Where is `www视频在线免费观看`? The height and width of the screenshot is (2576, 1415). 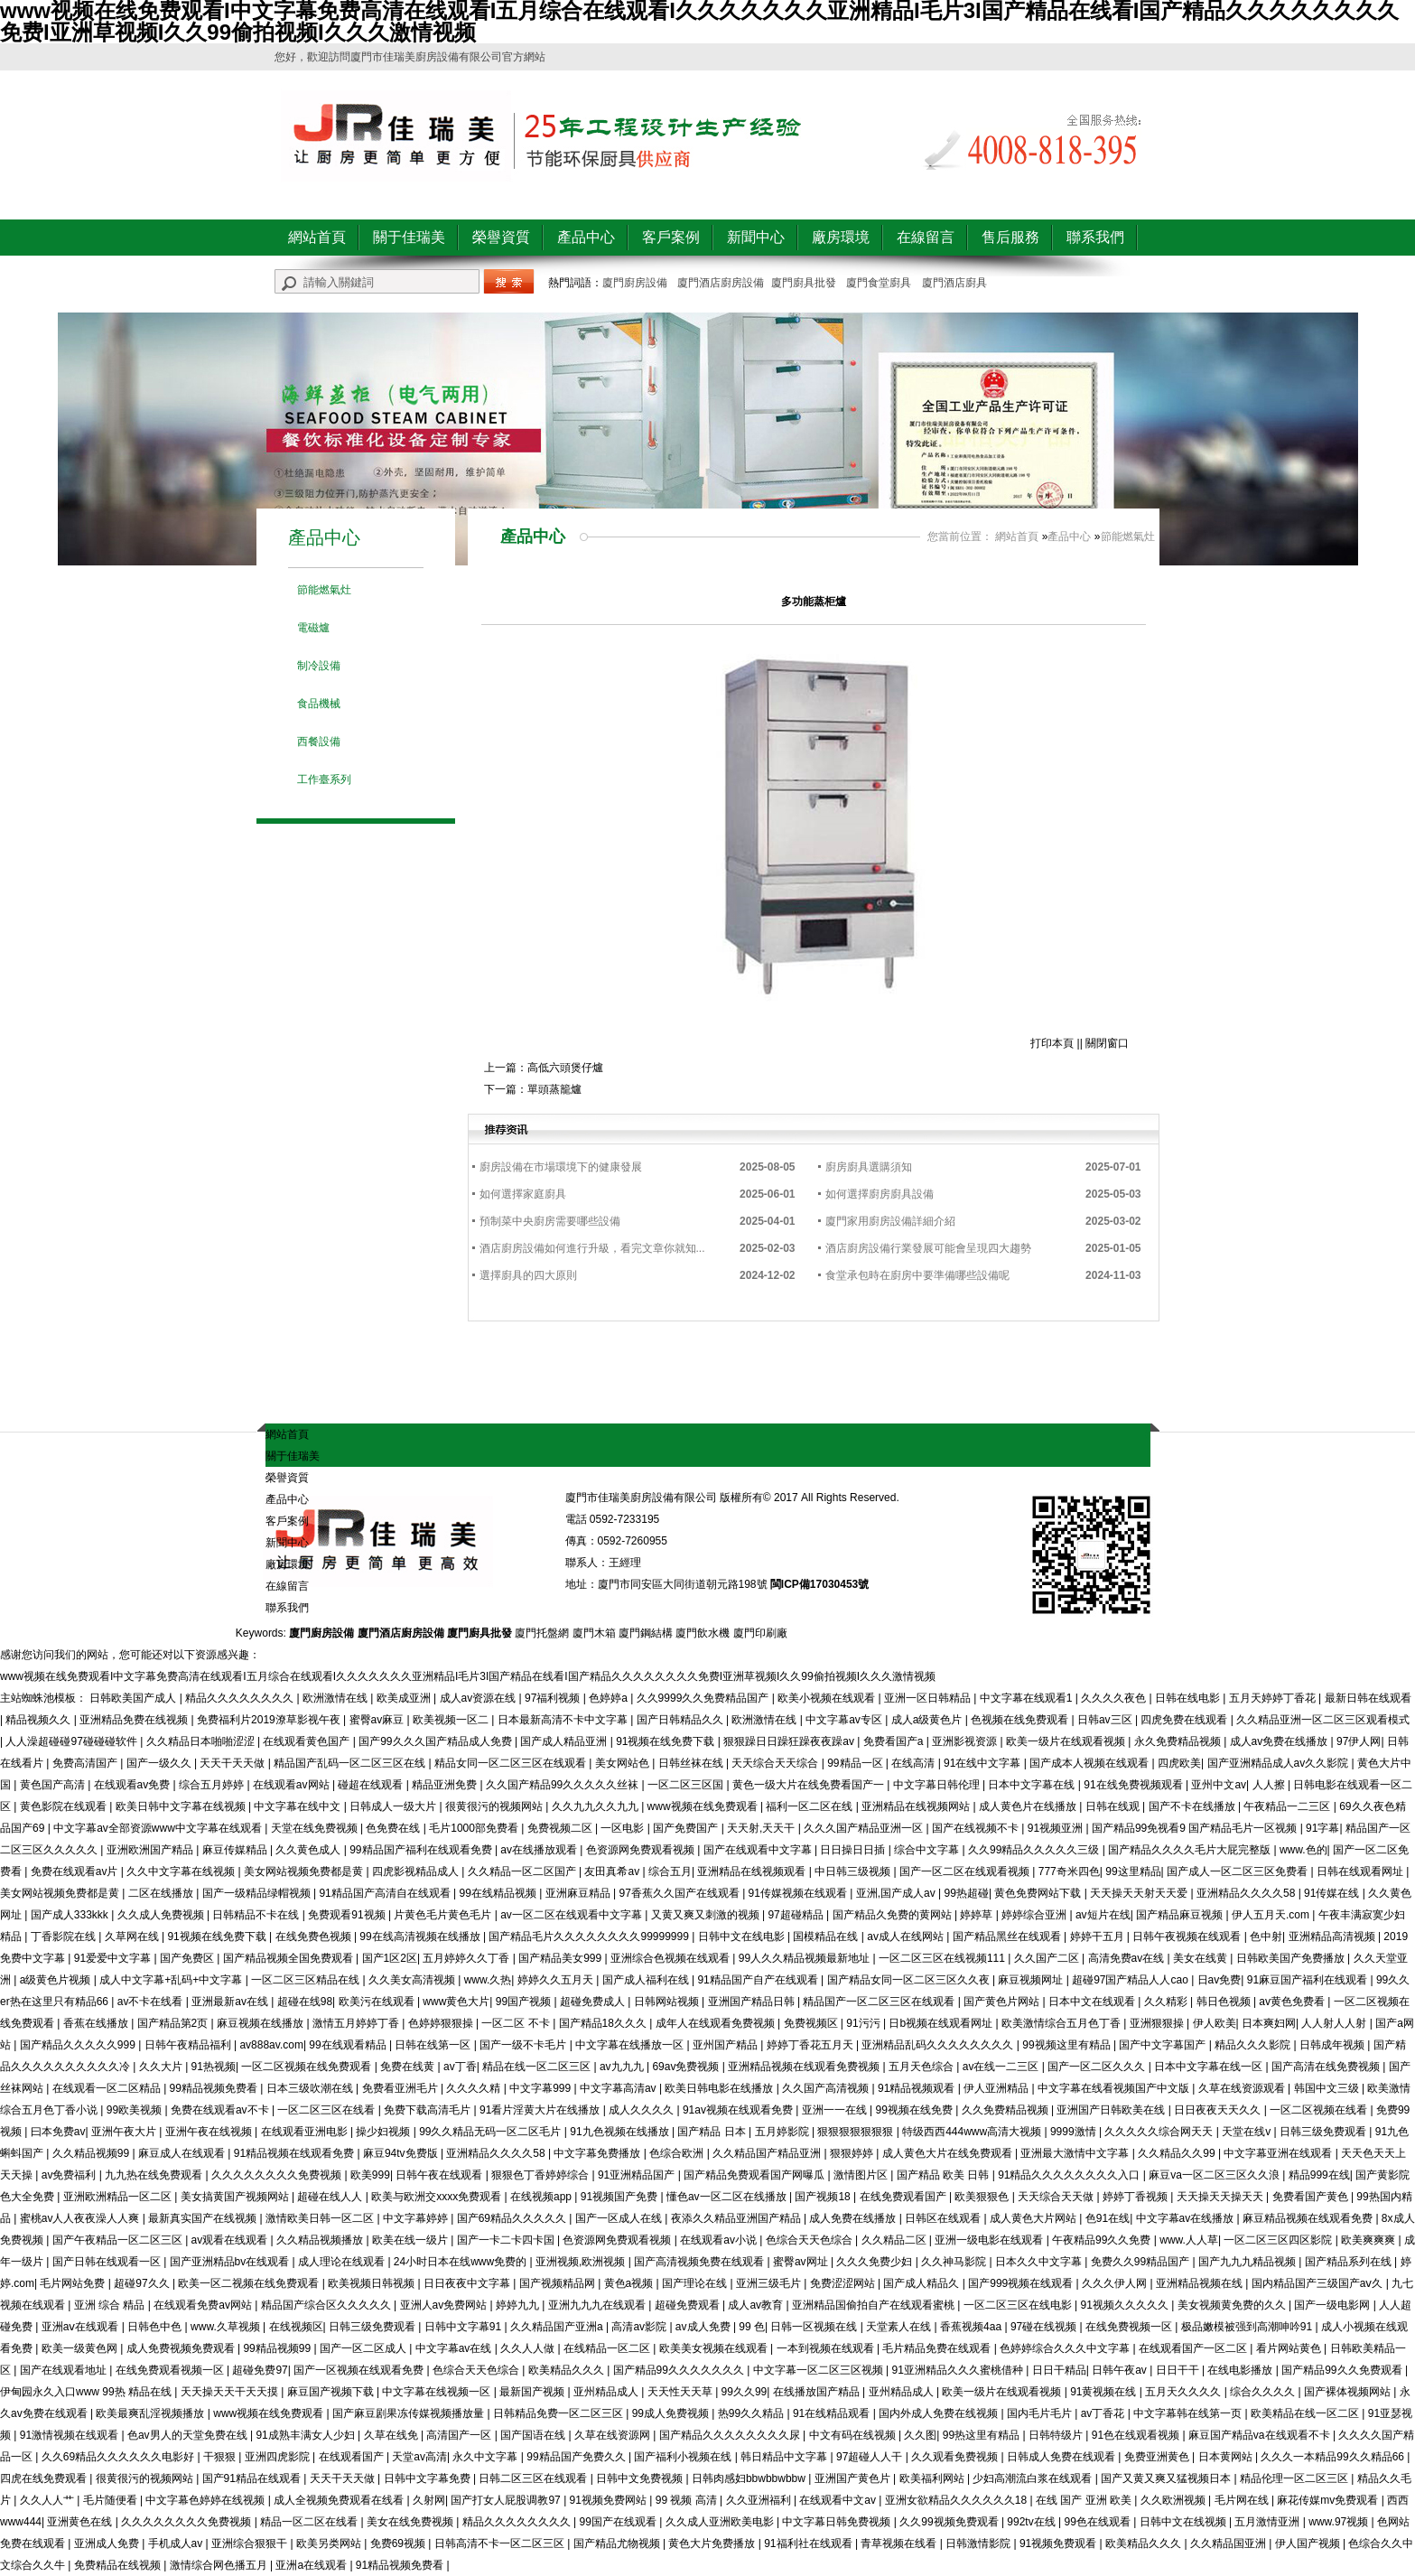 www视频在线免费观看 is located at coordinates (703, 1806).